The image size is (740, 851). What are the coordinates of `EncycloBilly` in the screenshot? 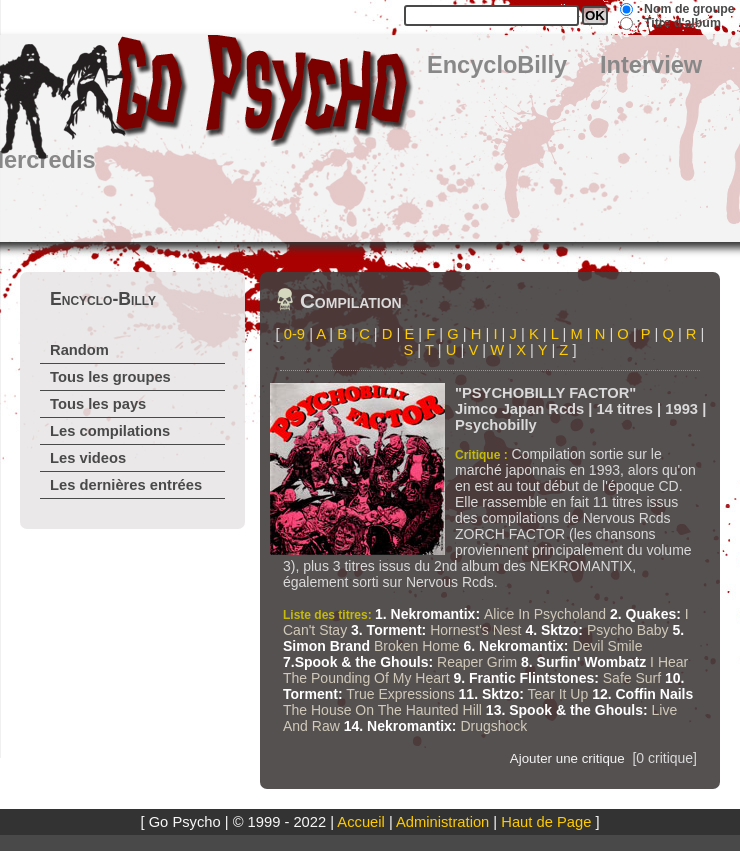 It's located at (497, 65).